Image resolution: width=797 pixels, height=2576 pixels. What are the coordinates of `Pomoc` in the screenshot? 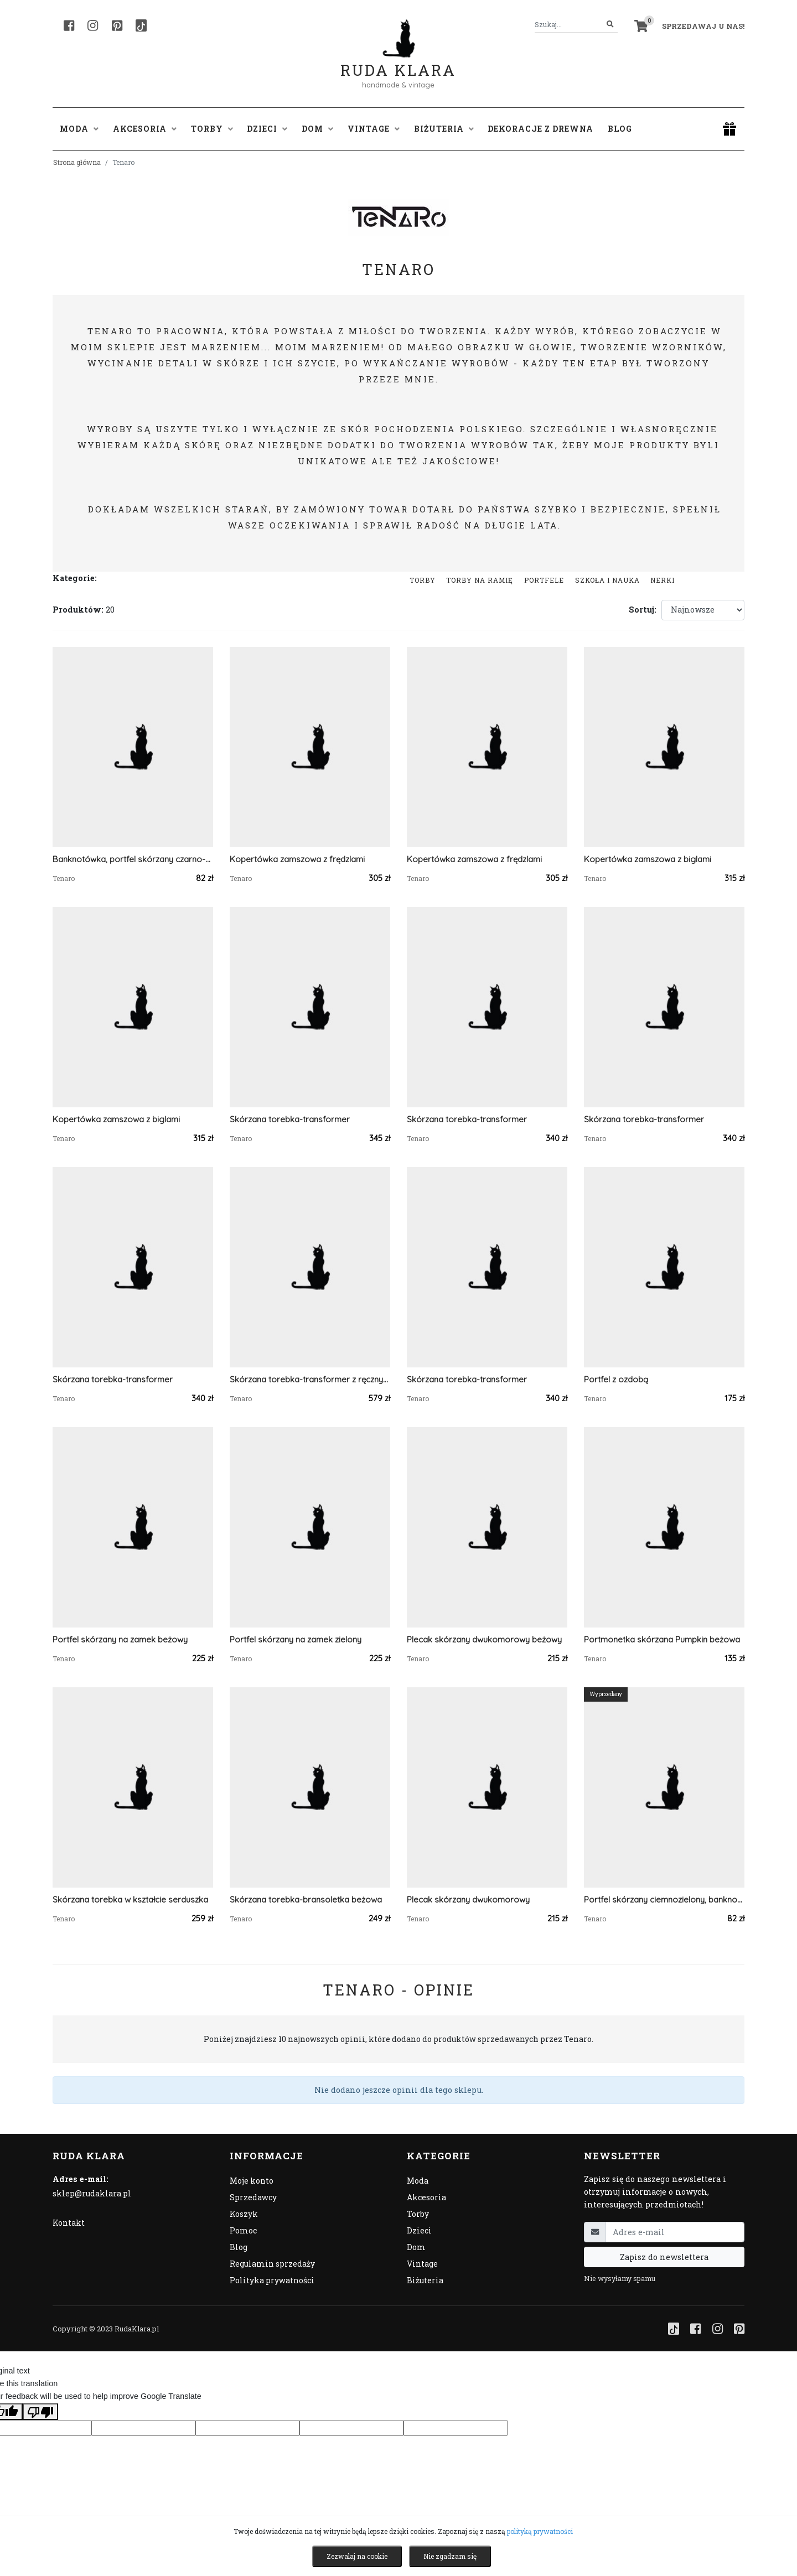 It's located at (243, 2230).